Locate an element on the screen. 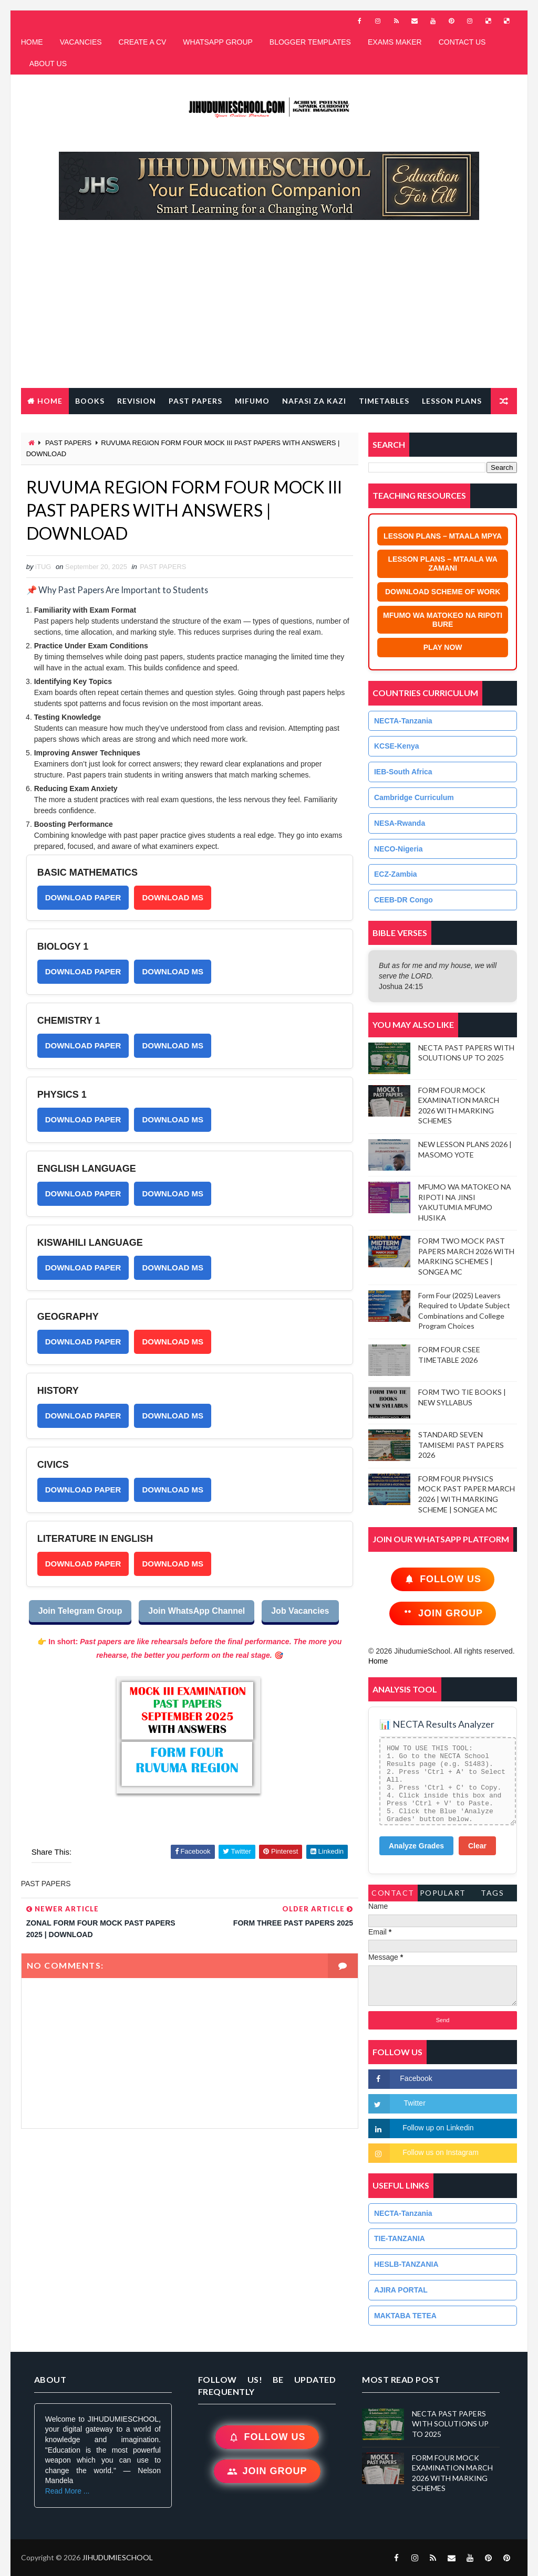 Image resolution: width=538 pixels, height=2576 pixels. CEEB-DR Congo is located at coordinates (403, 900).